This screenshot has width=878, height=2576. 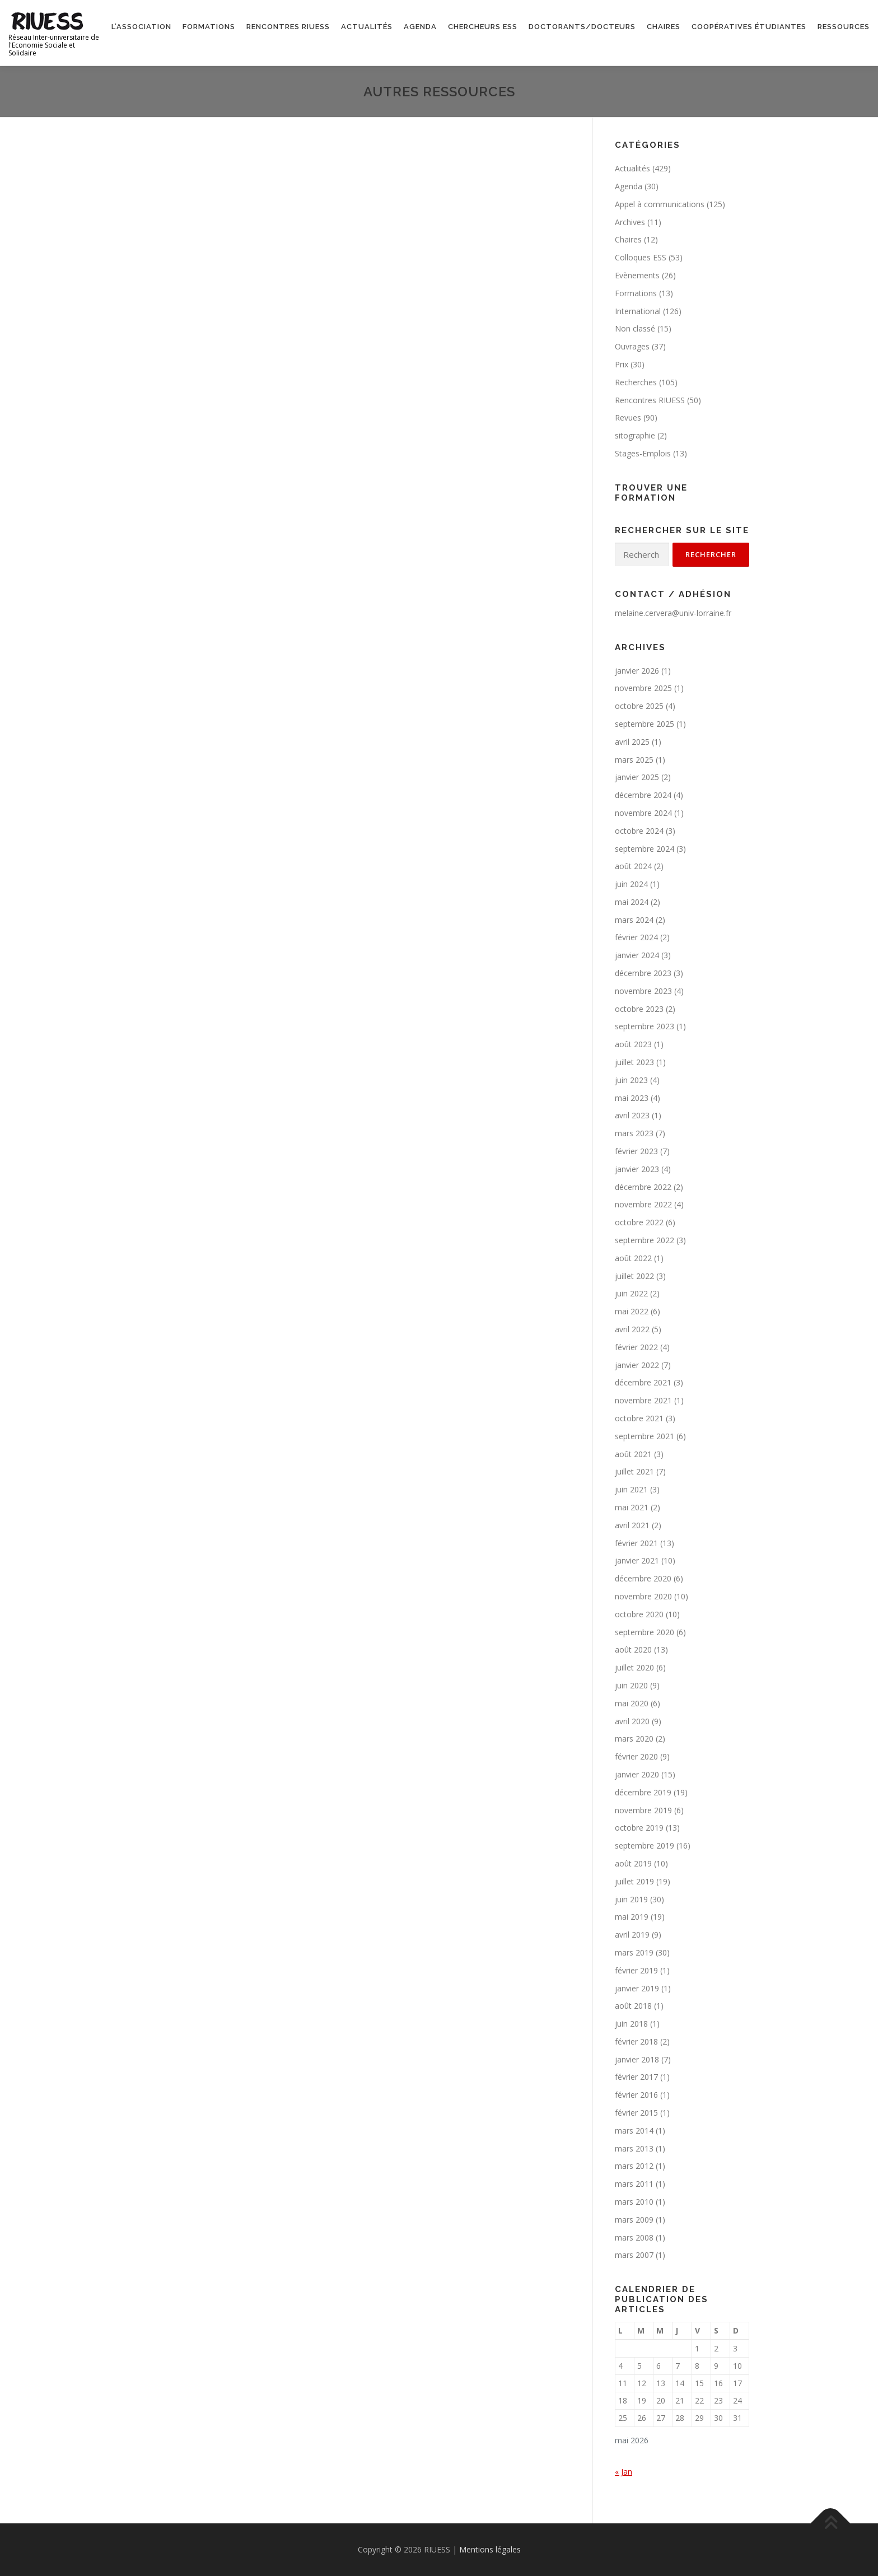 What do you see at coordinates (634, 1471) in the screenshot?
I see `juillet 2021` at bounding box center [634, 1471].